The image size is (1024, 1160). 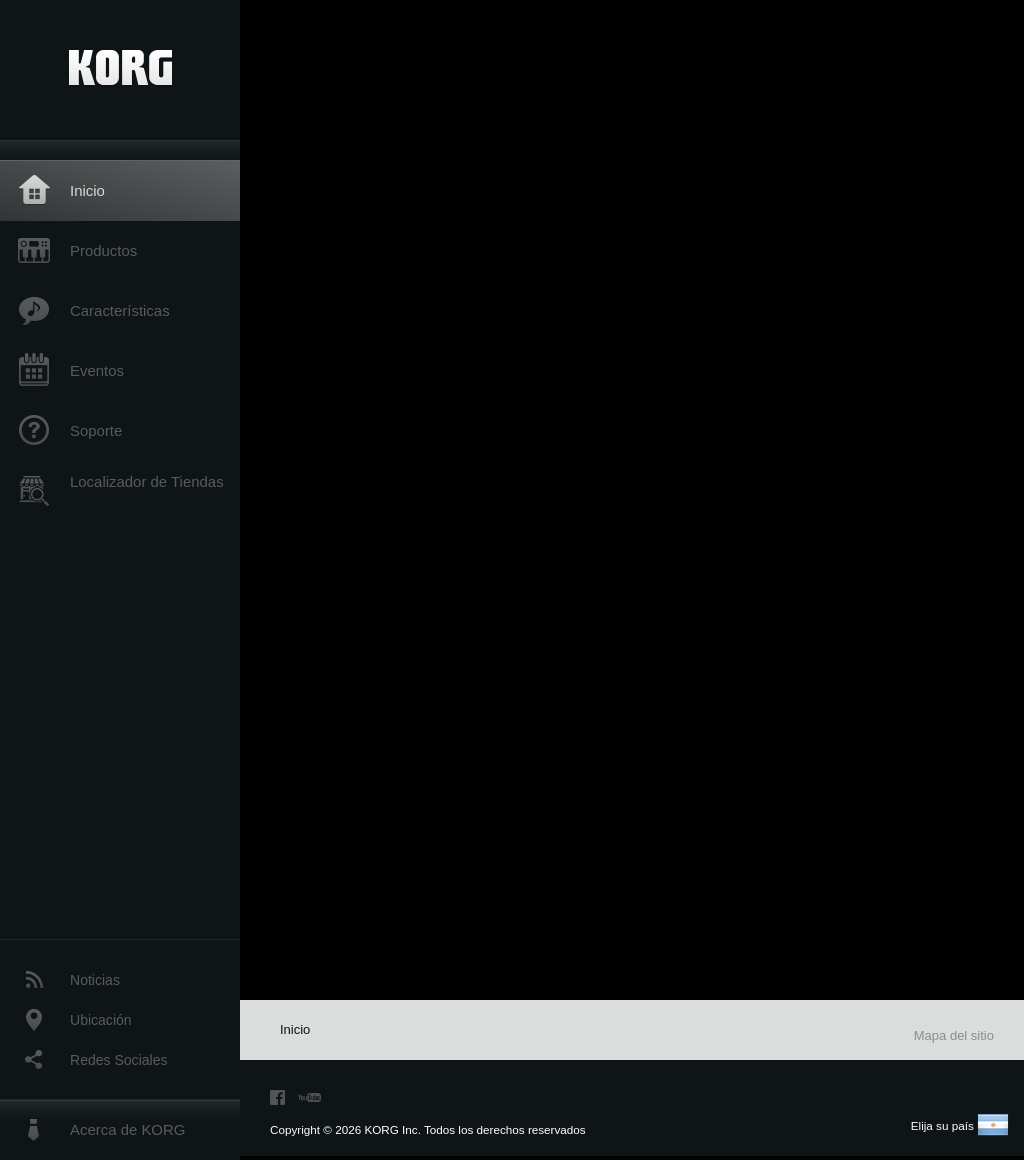 What do you see at coordinates (87, 190) in the screenshot?
I see `Inicio` at bounding box center [87, 190].